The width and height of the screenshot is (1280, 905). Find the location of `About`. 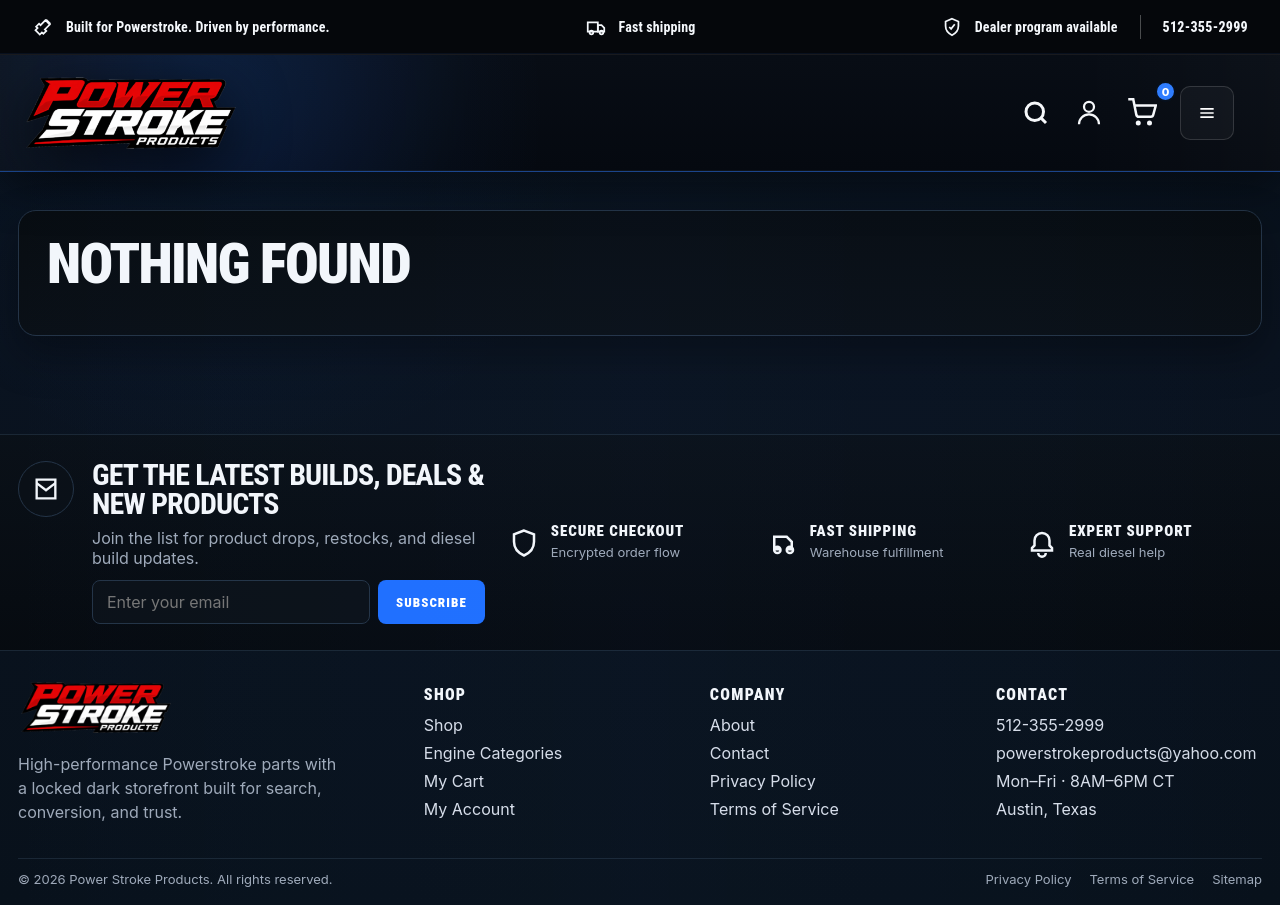

About is located at coordinates (732, 725).